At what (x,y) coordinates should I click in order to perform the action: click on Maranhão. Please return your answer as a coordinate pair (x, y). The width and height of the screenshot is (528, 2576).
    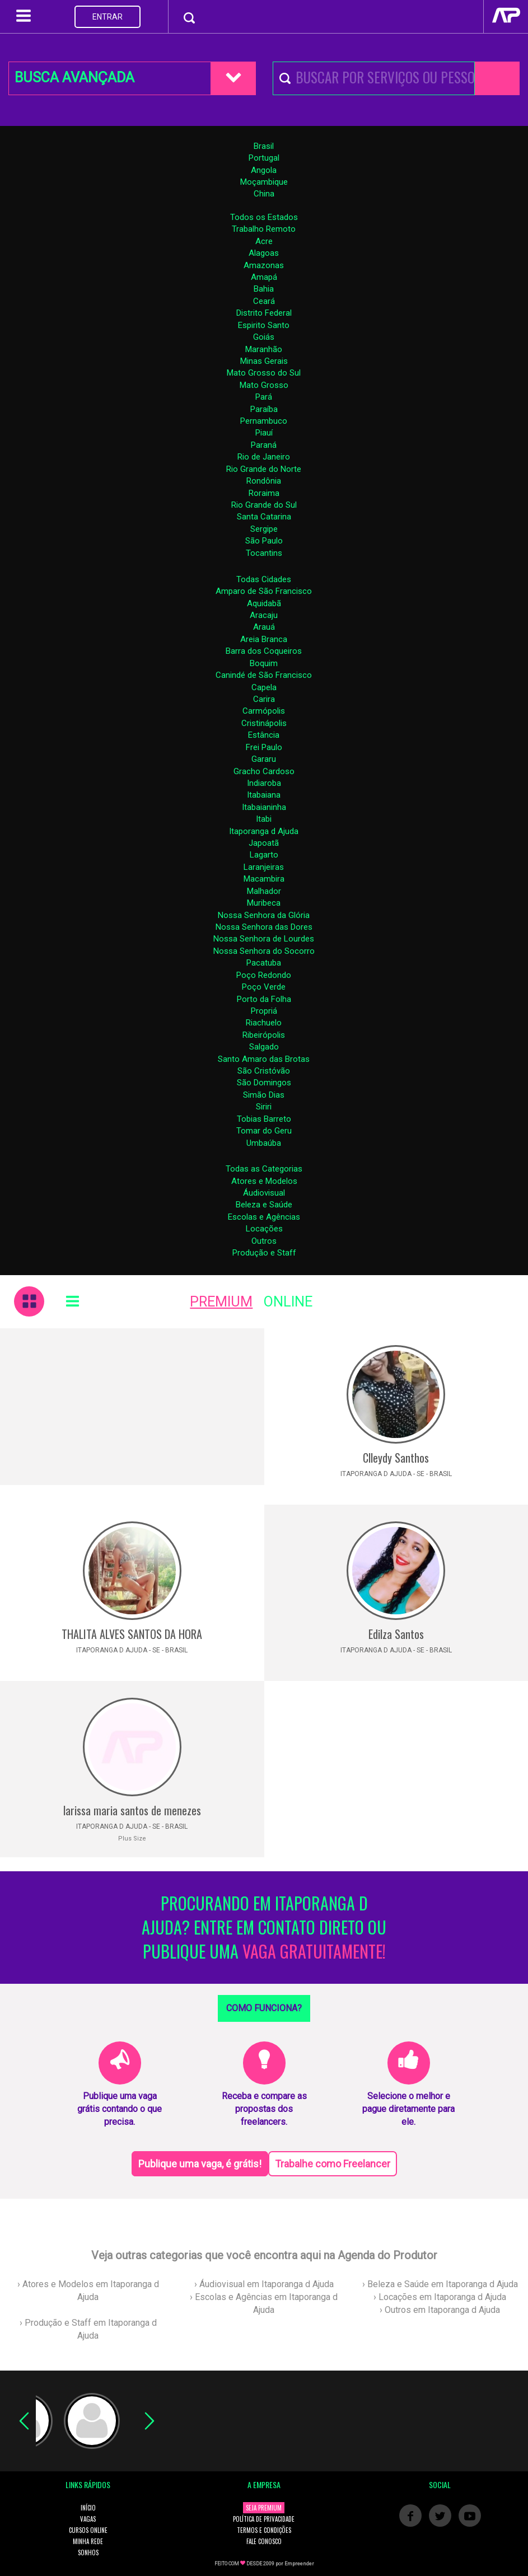
    Looking at the image, I should click on (263, 349).